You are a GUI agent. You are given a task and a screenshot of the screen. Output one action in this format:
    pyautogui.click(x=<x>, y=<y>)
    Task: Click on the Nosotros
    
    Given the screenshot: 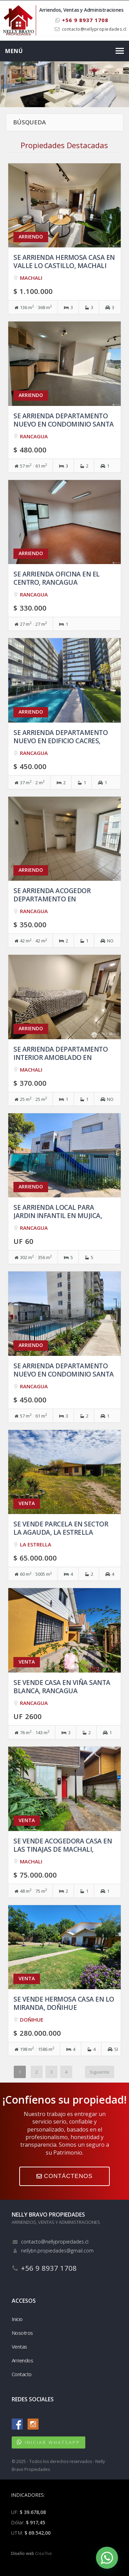 What is the action you would take?
    pyautogui.click(x=22, y=2332)
    